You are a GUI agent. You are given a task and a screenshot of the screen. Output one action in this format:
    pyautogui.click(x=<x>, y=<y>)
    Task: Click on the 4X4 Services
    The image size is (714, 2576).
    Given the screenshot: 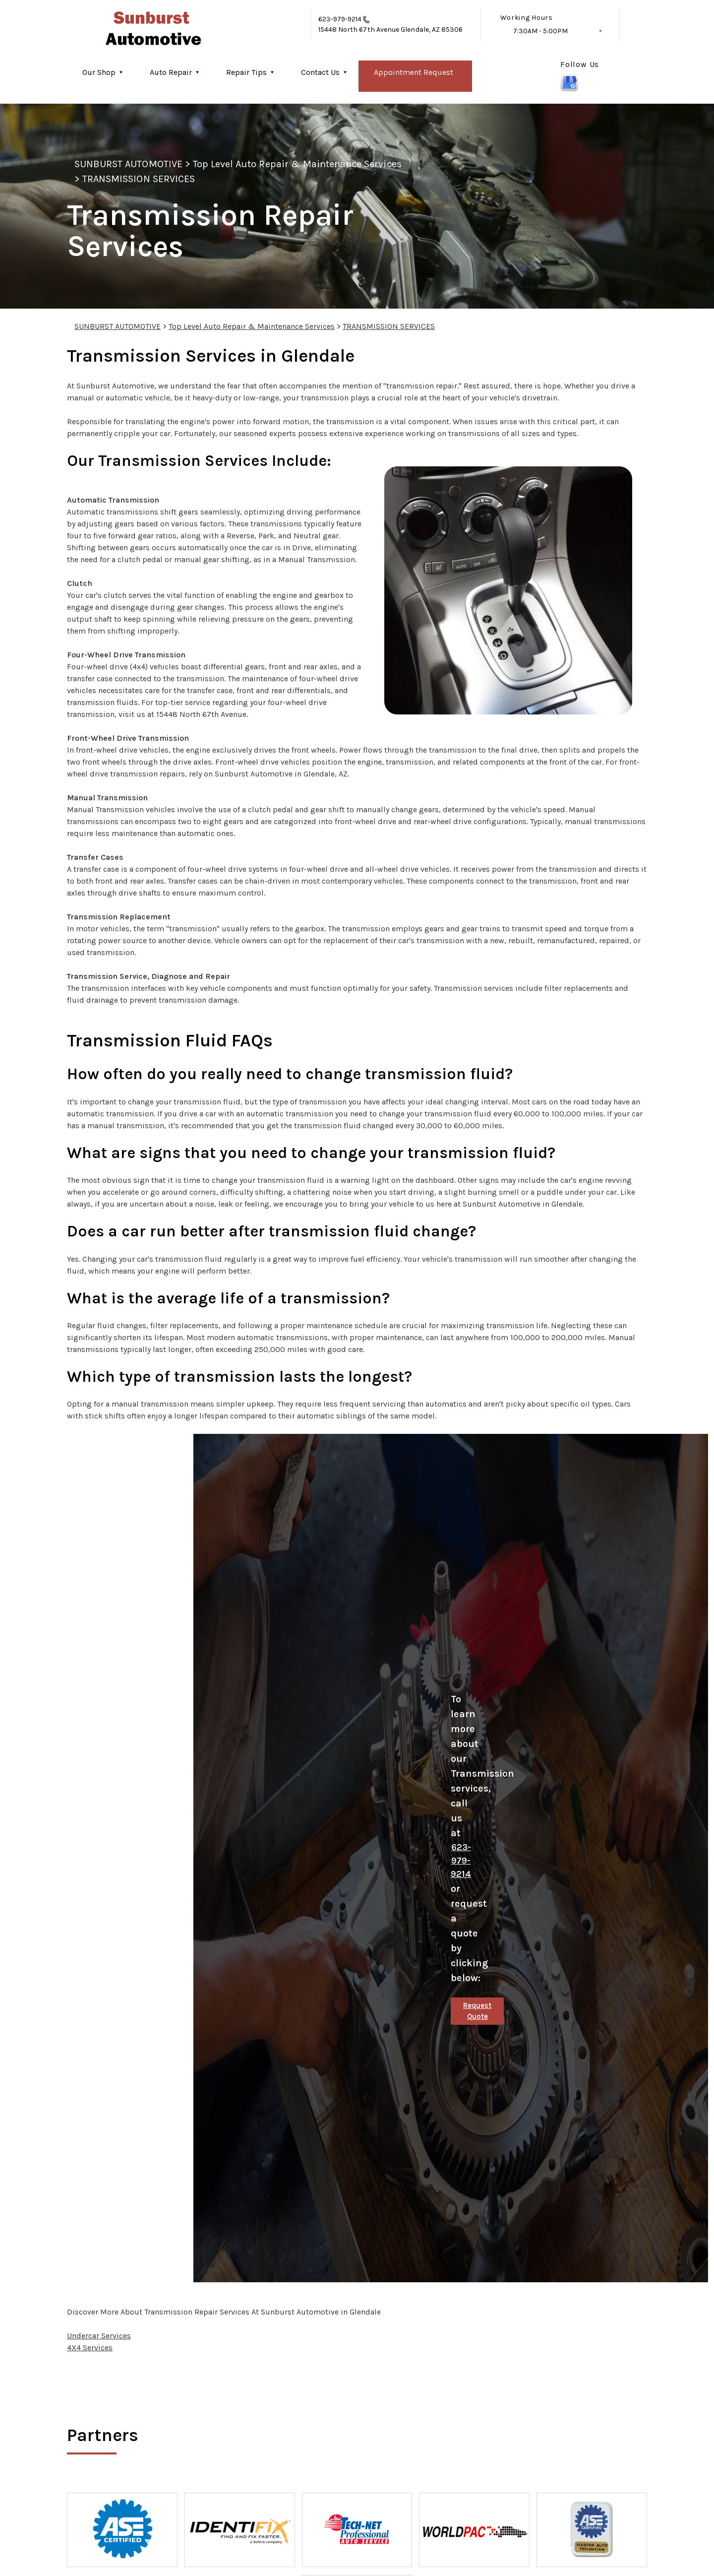 What is the action you would take?
    pyautogui.click(x=90, y=2347)
    